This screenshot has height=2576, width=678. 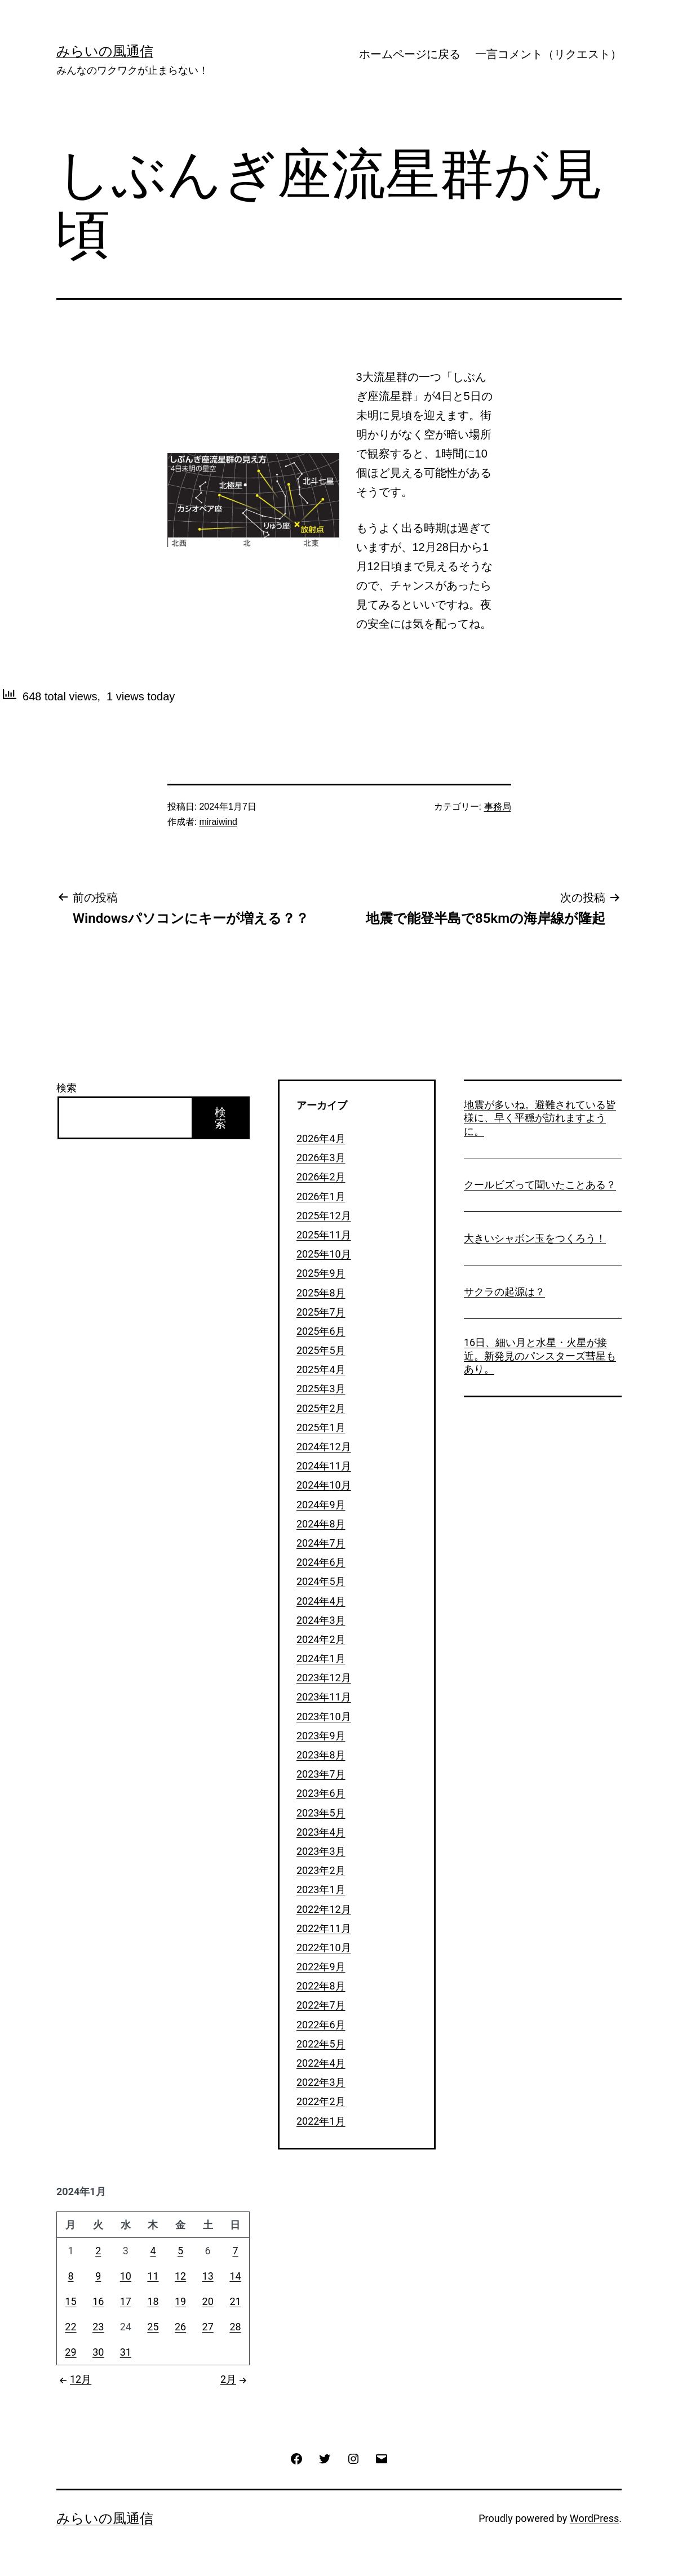 What do you see at coordinates (320, 1658) in the screenshot?
I see `2024年1月` at bounding box center [320, 1658].